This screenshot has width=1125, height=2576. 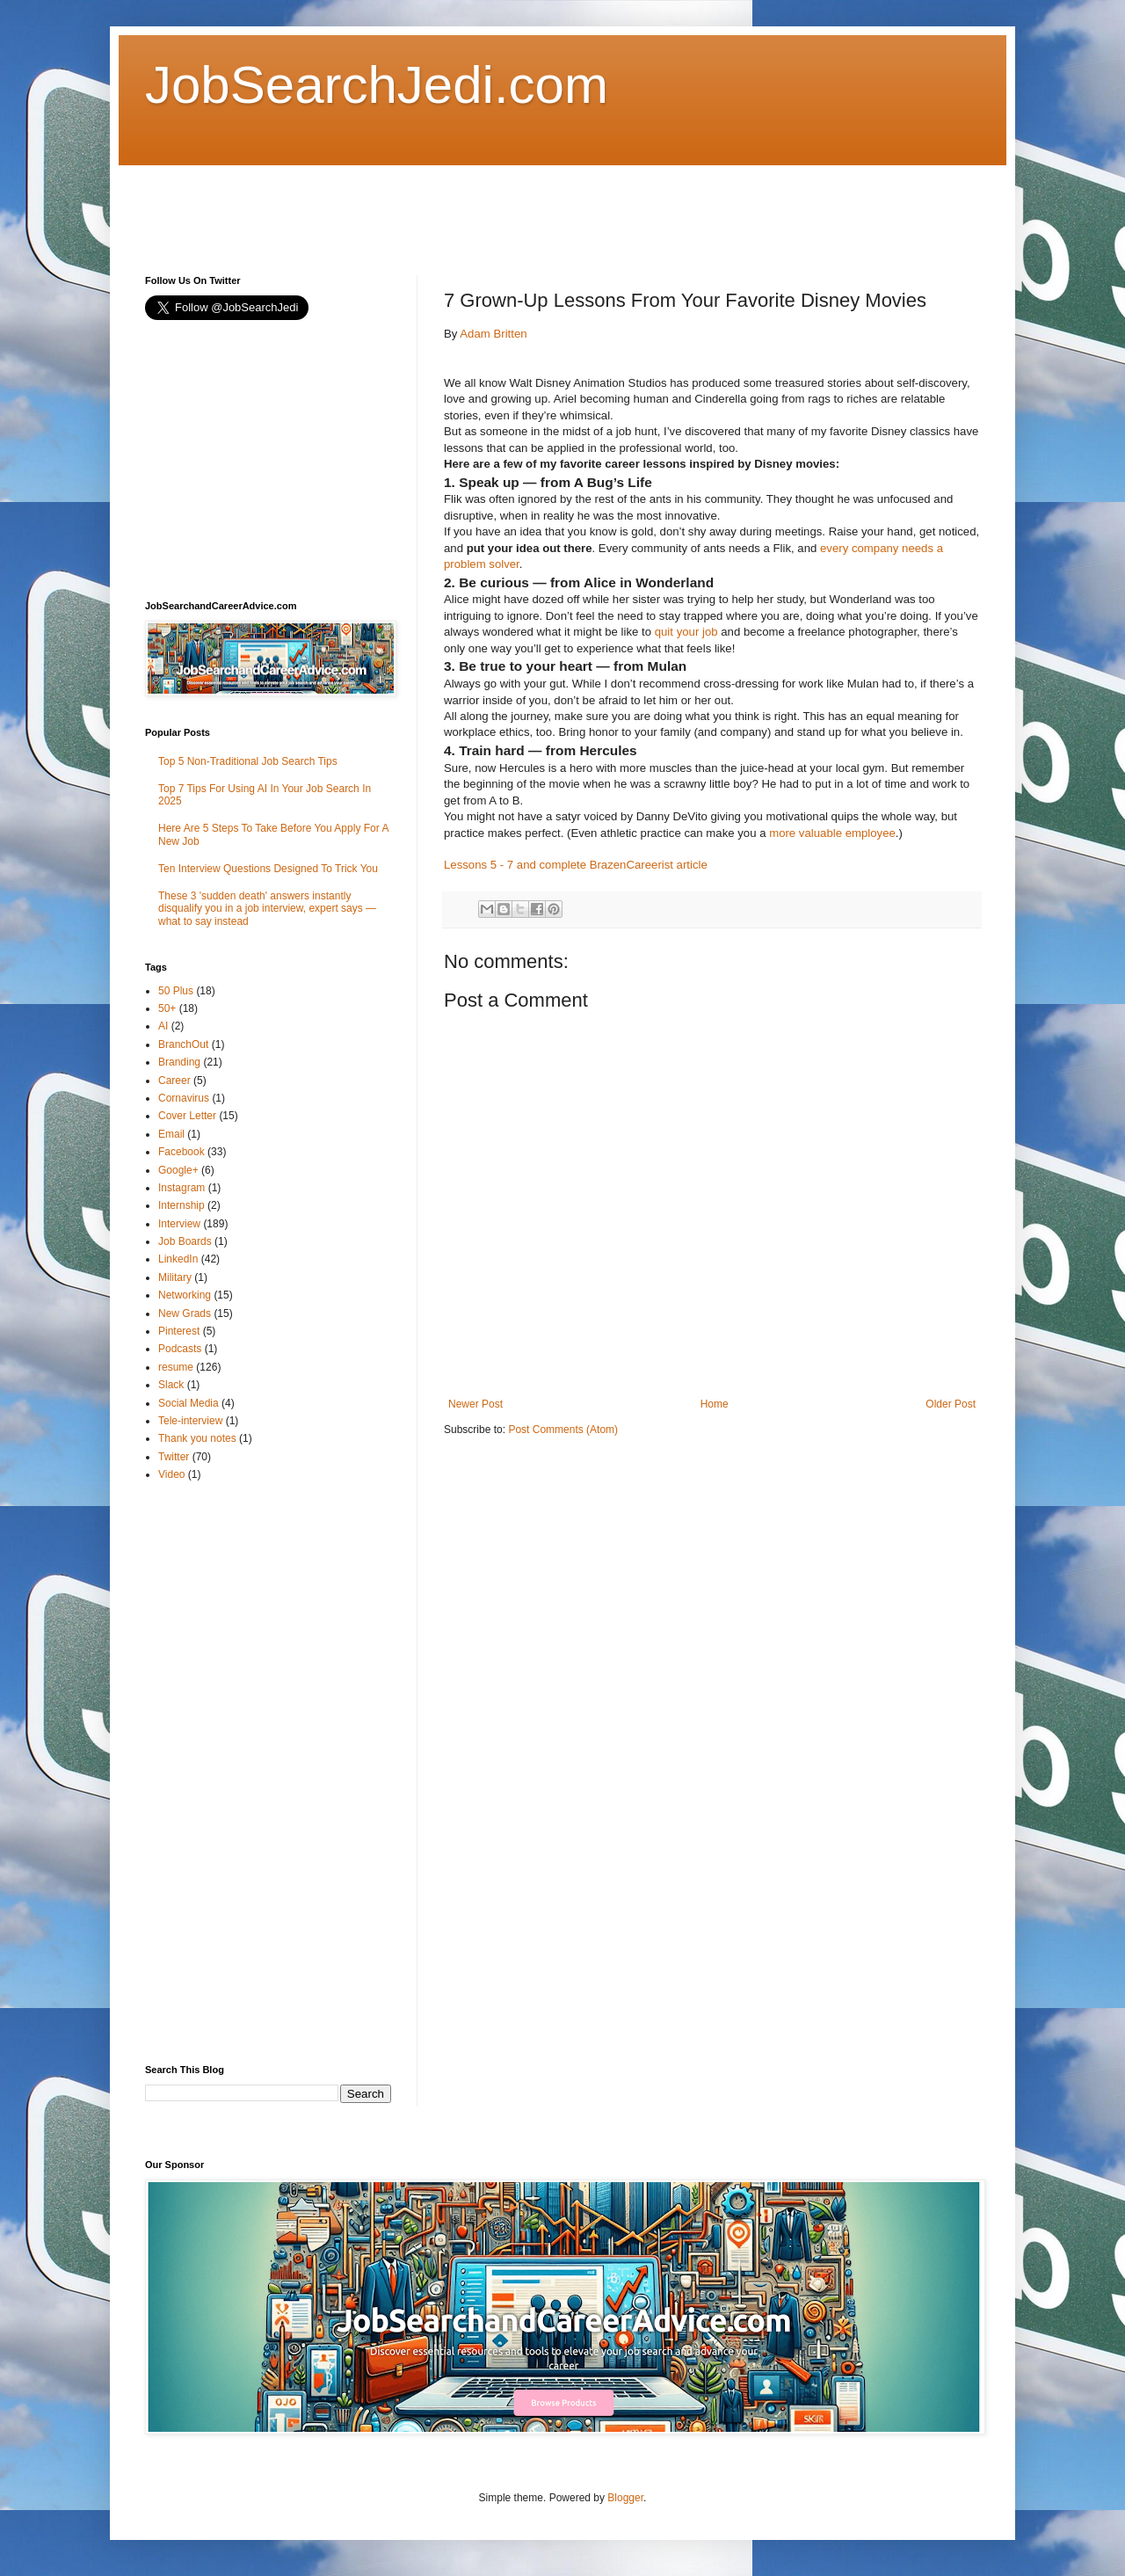 I want to click on Interview, so click(x=179, y=1224).